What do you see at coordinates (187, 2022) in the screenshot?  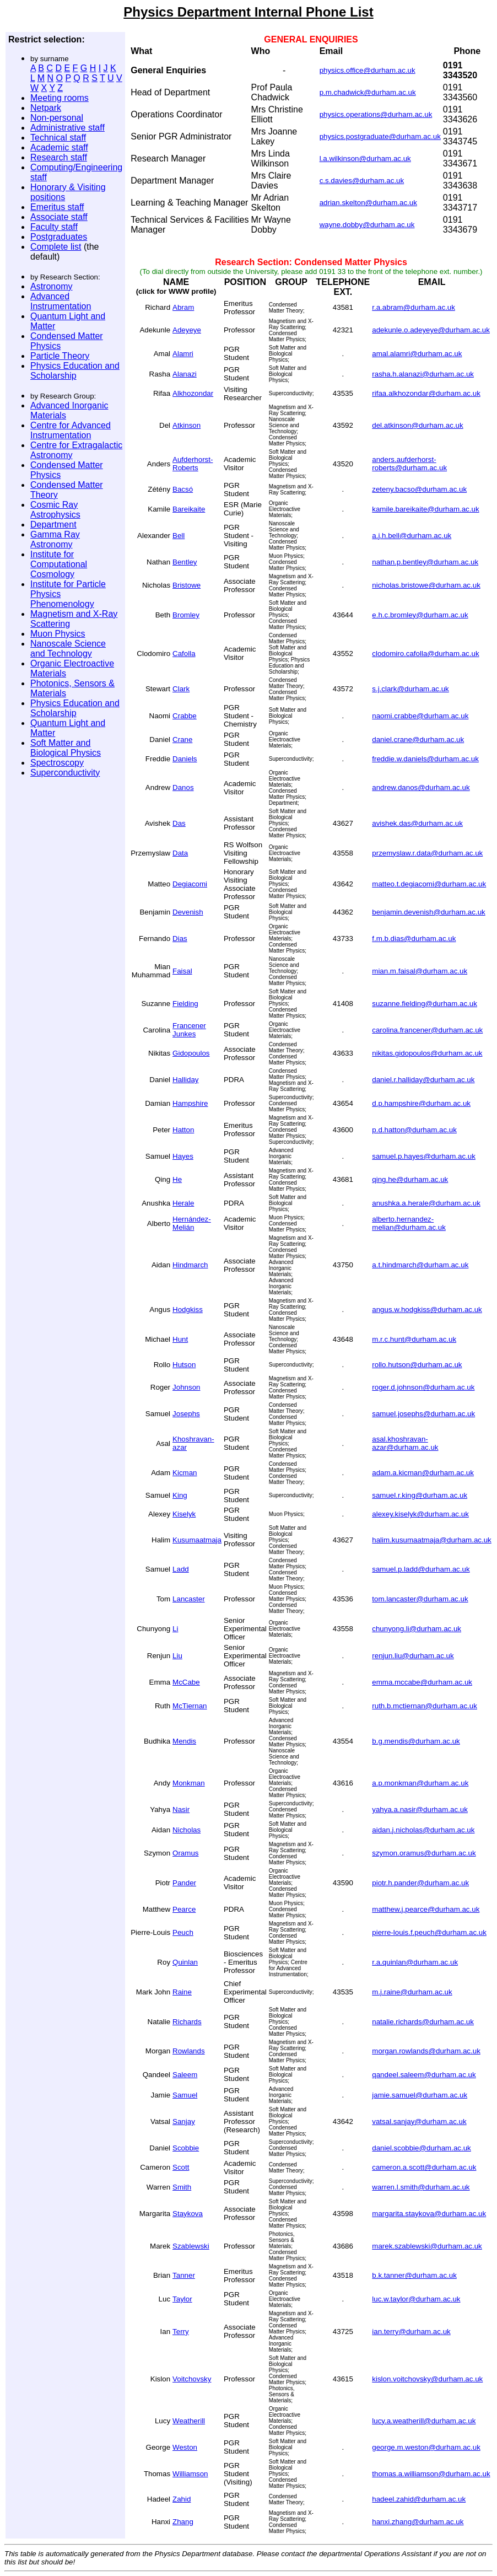 I see `Richards` at bounding box center [187, 2022].